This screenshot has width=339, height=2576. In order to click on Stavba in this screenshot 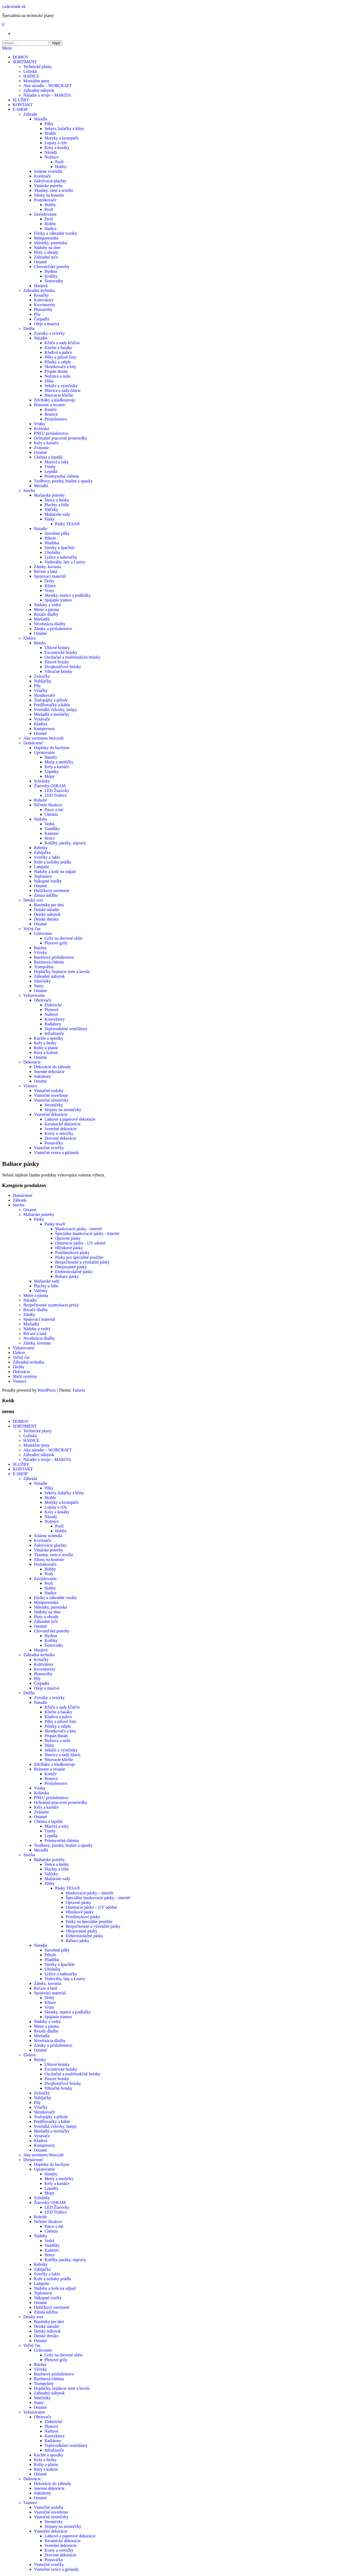, I will do `click(29, 490)`.